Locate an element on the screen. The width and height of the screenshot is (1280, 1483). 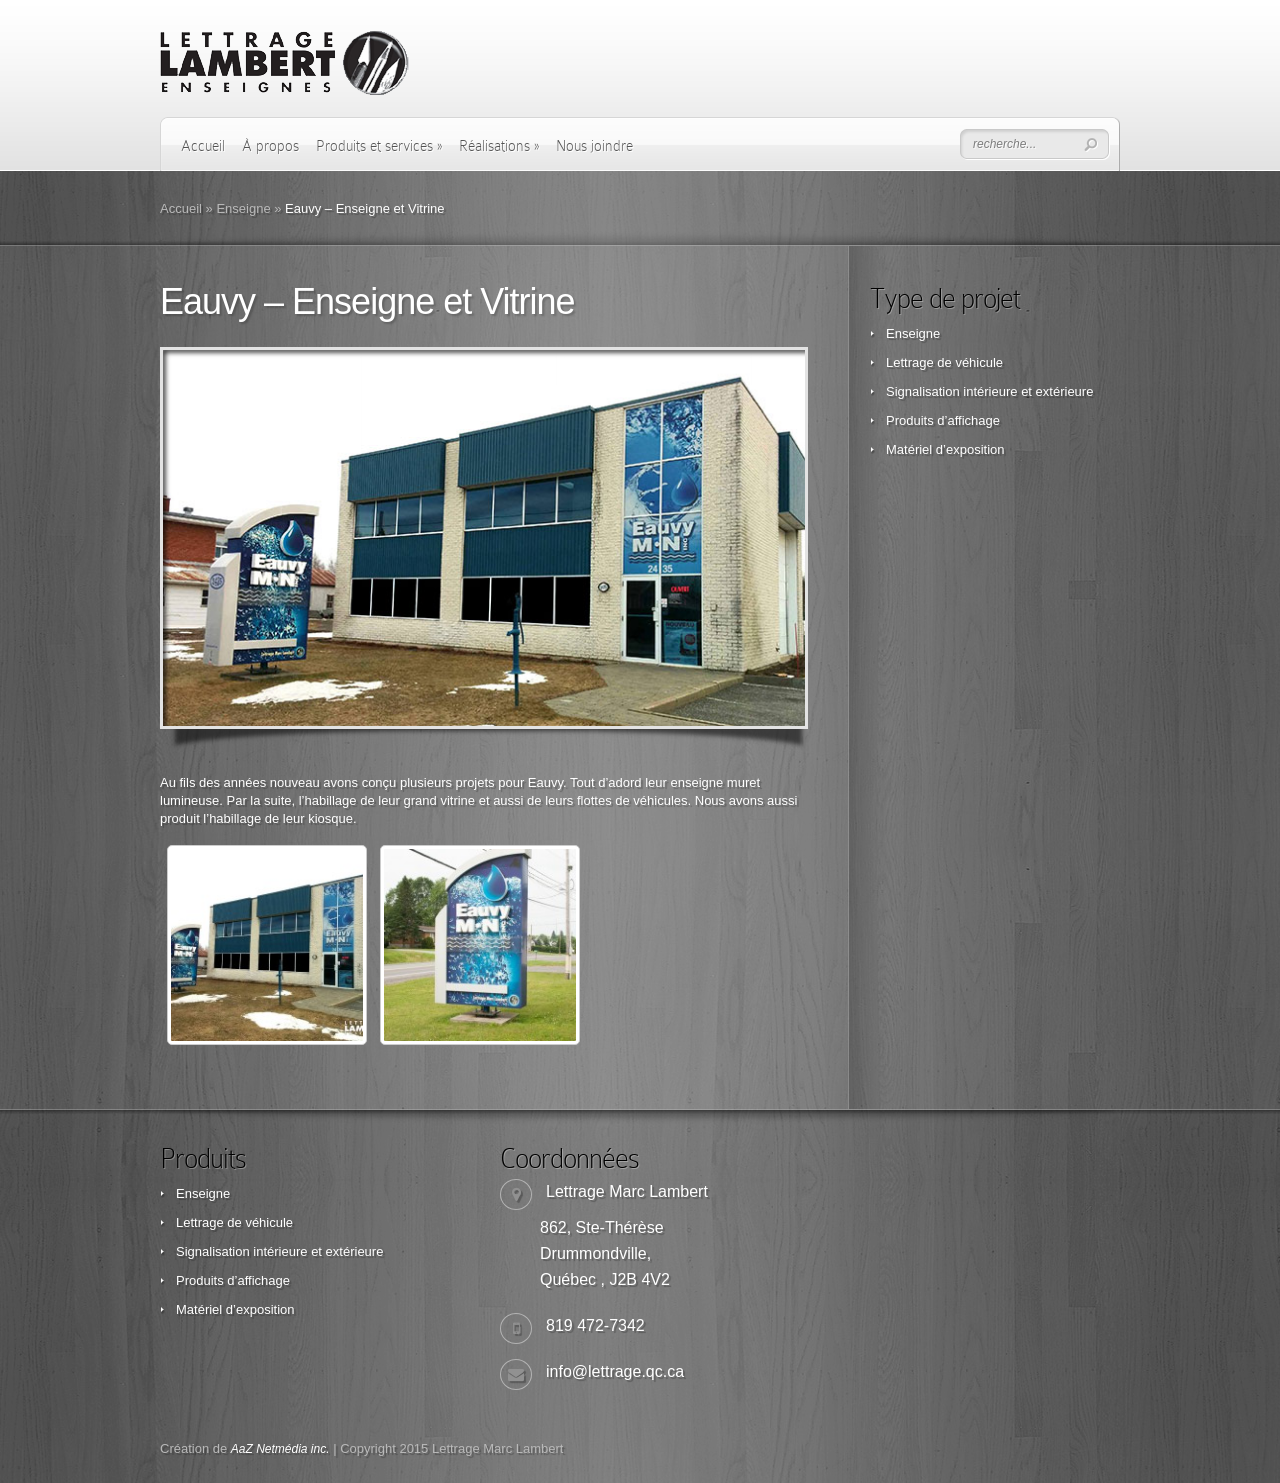
819 472-7342 is located at coordinates (595, 1325).